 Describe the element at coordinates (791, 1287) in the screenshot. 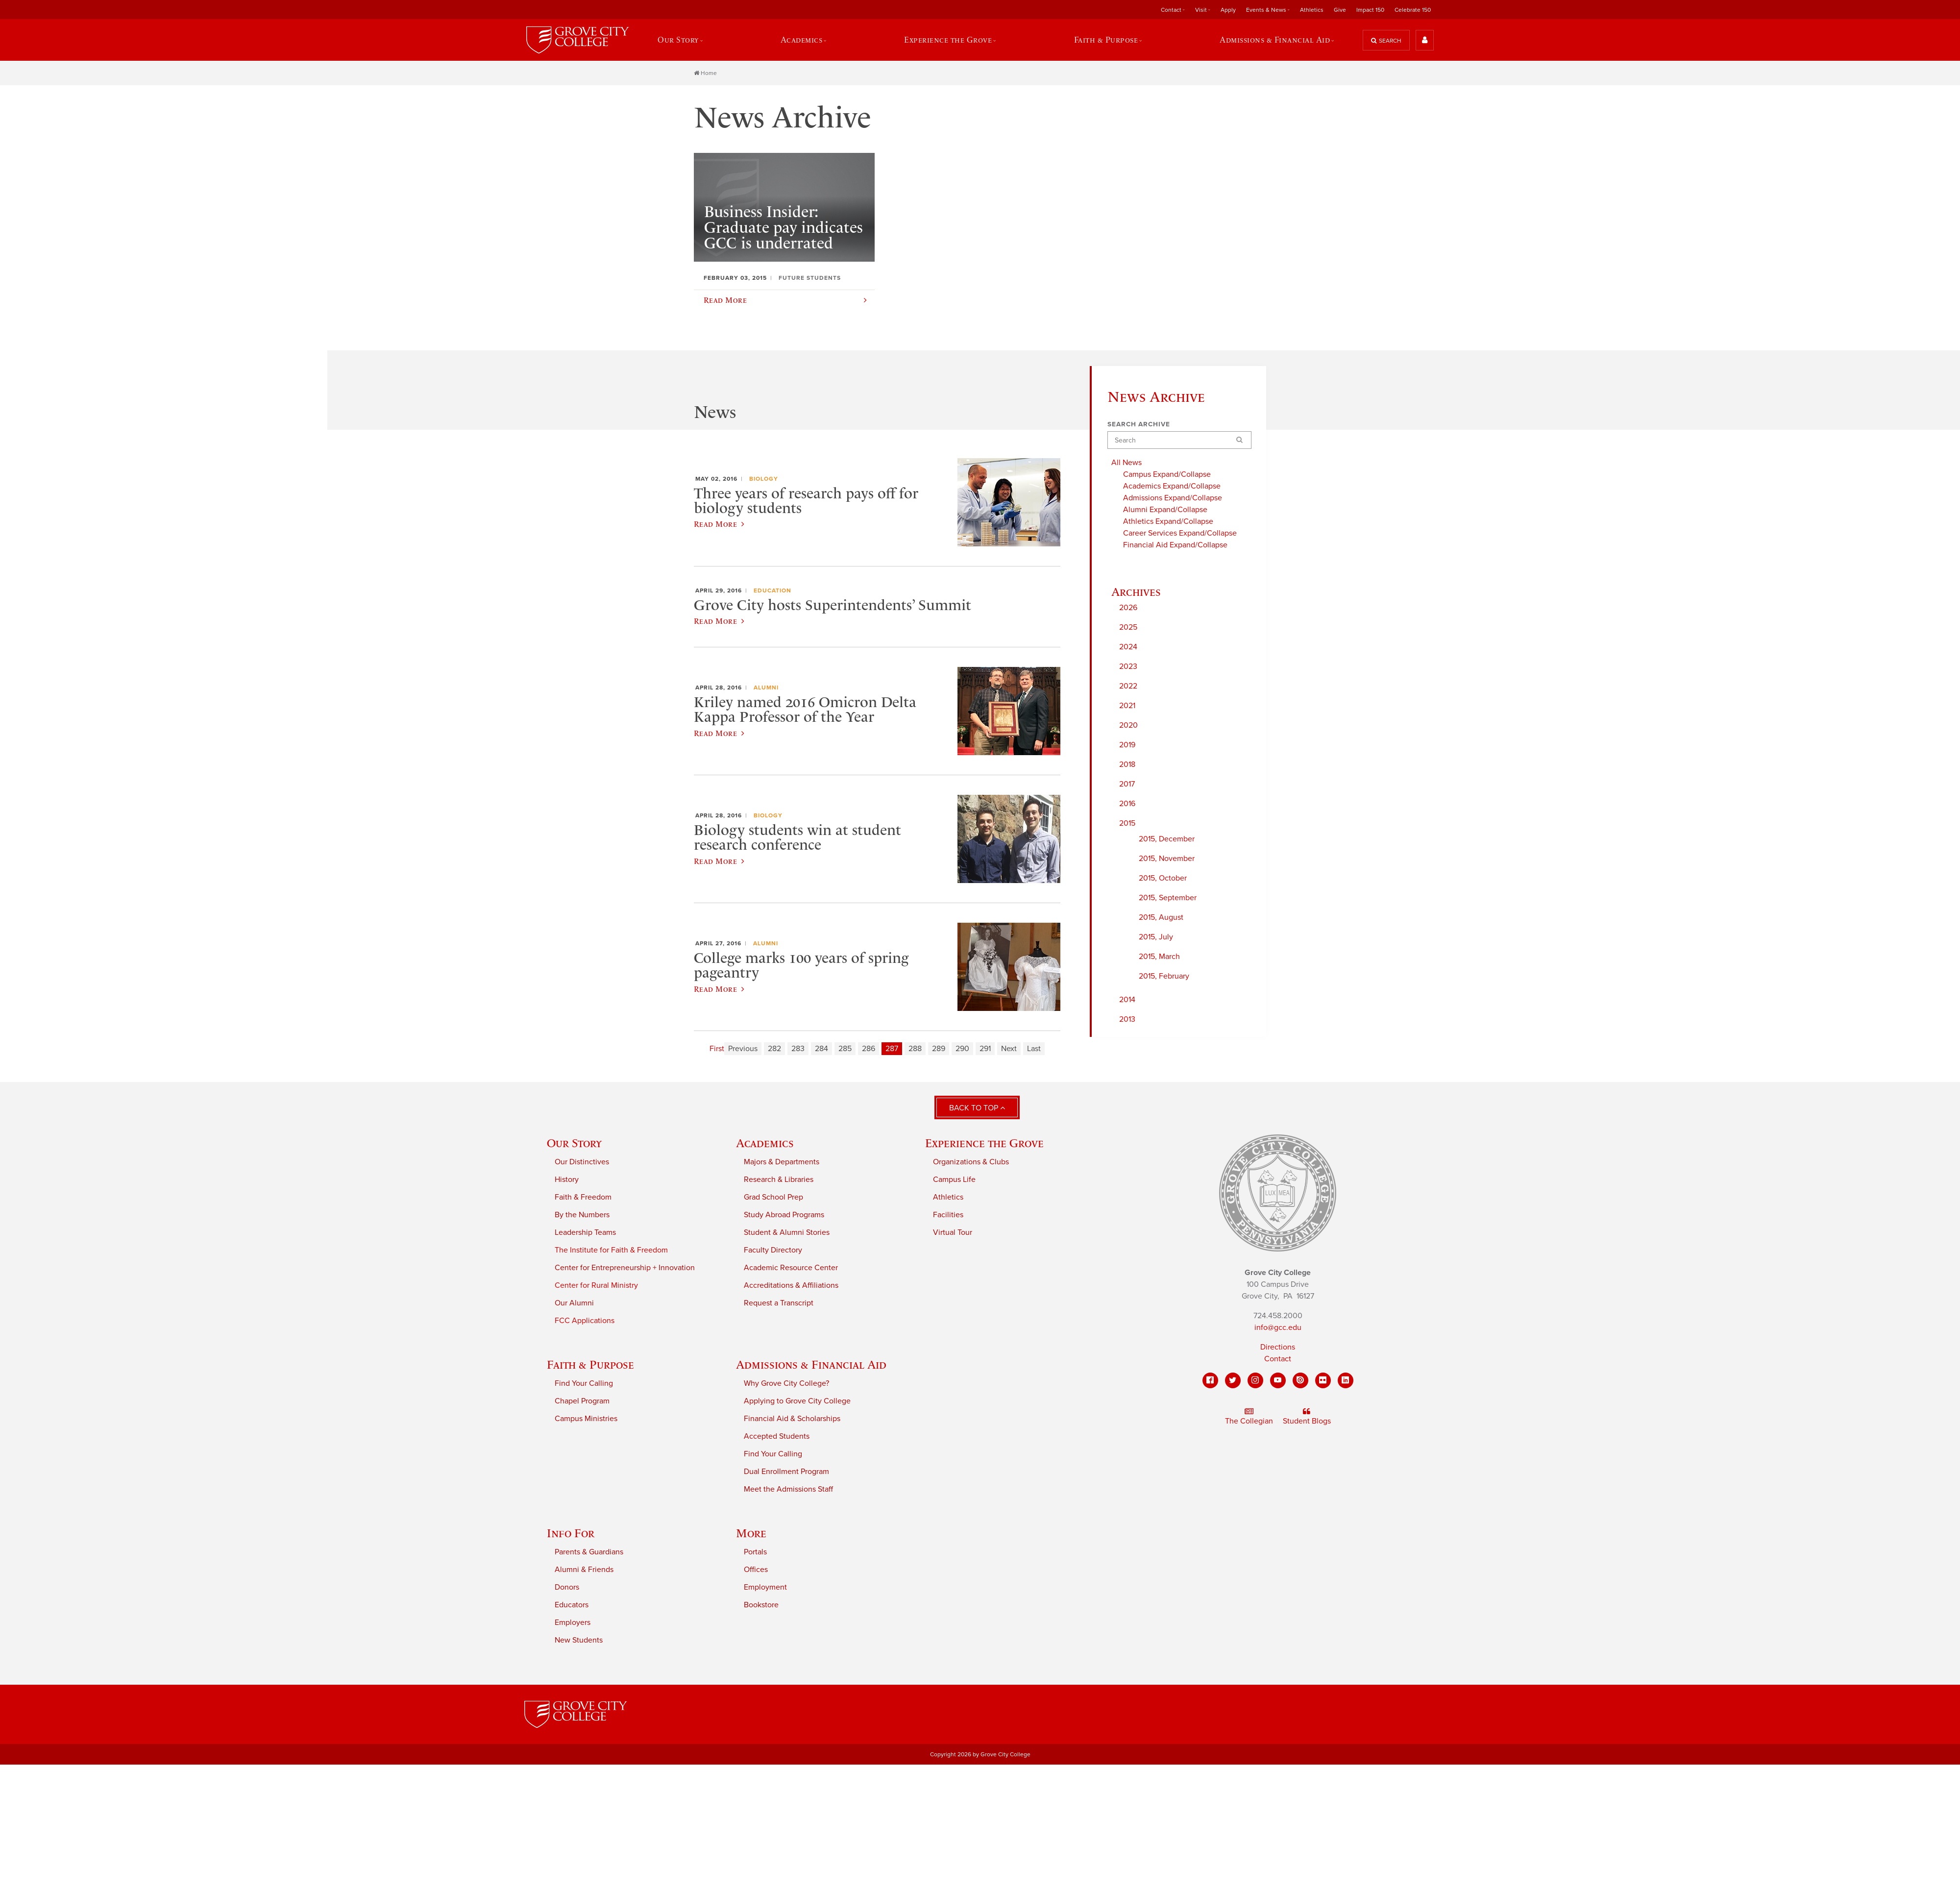

I see `Accreditations & Affiliations` at that location.